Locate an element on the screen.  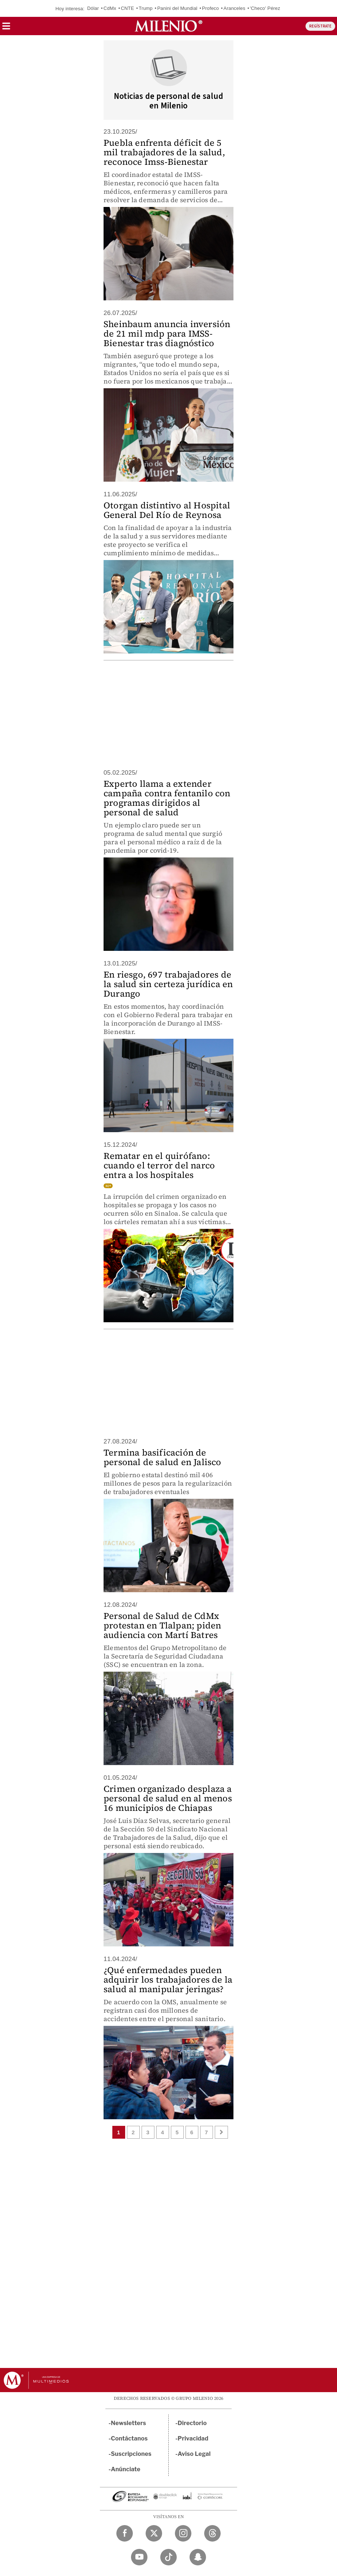
Anúnciate is located at coordinates (125, 2469).